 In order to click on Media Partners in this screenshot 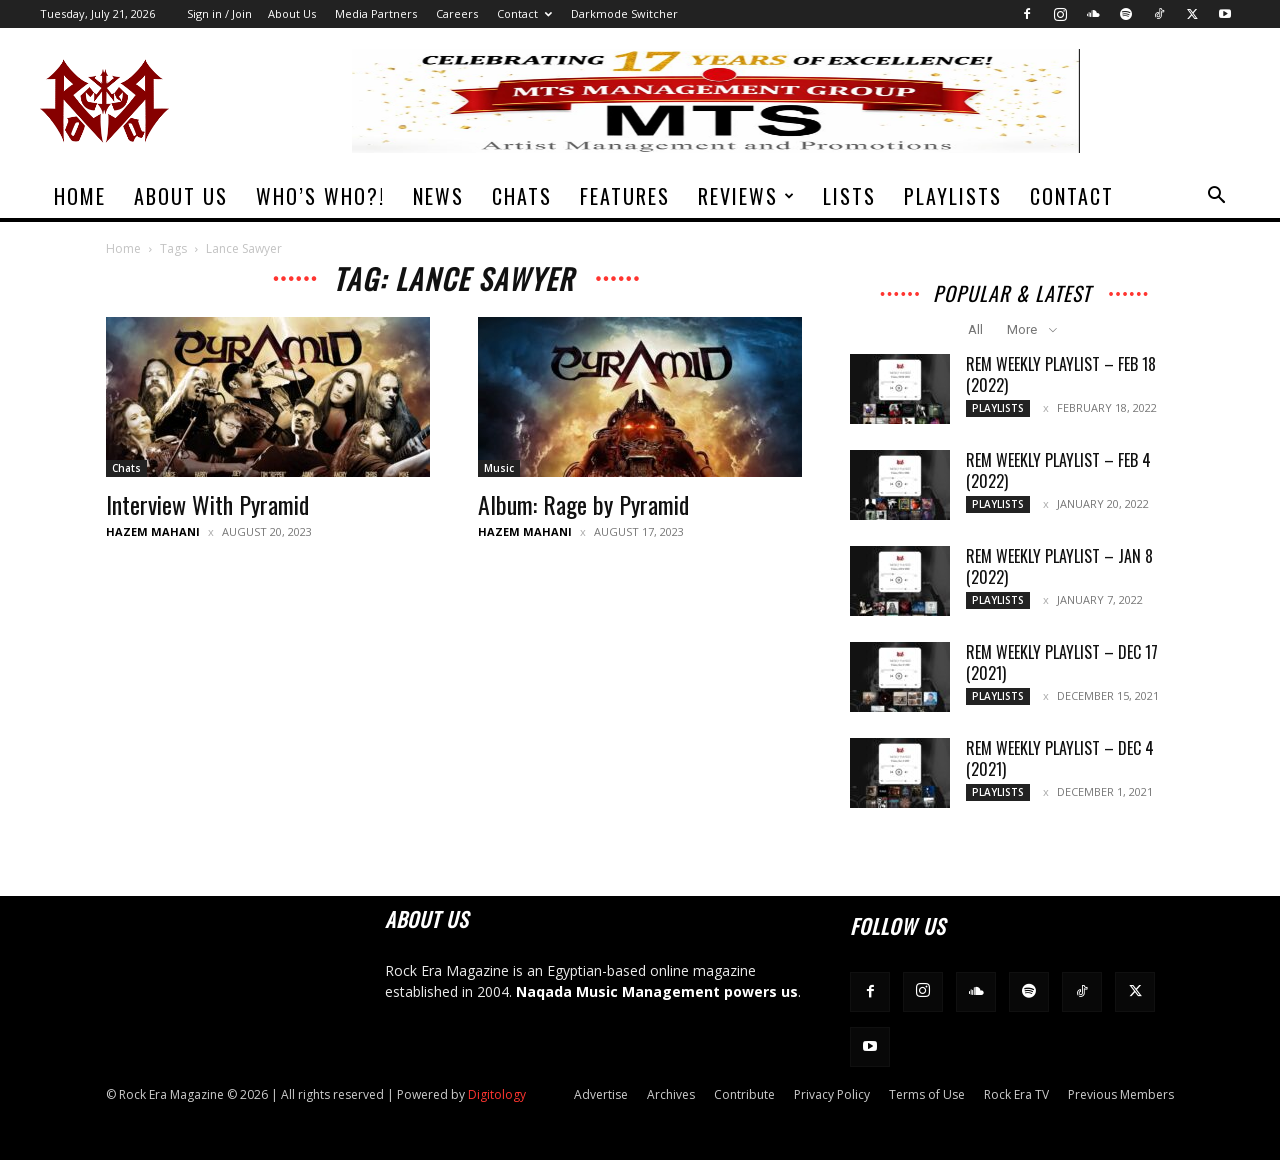, I will do `click(376, 13)`.